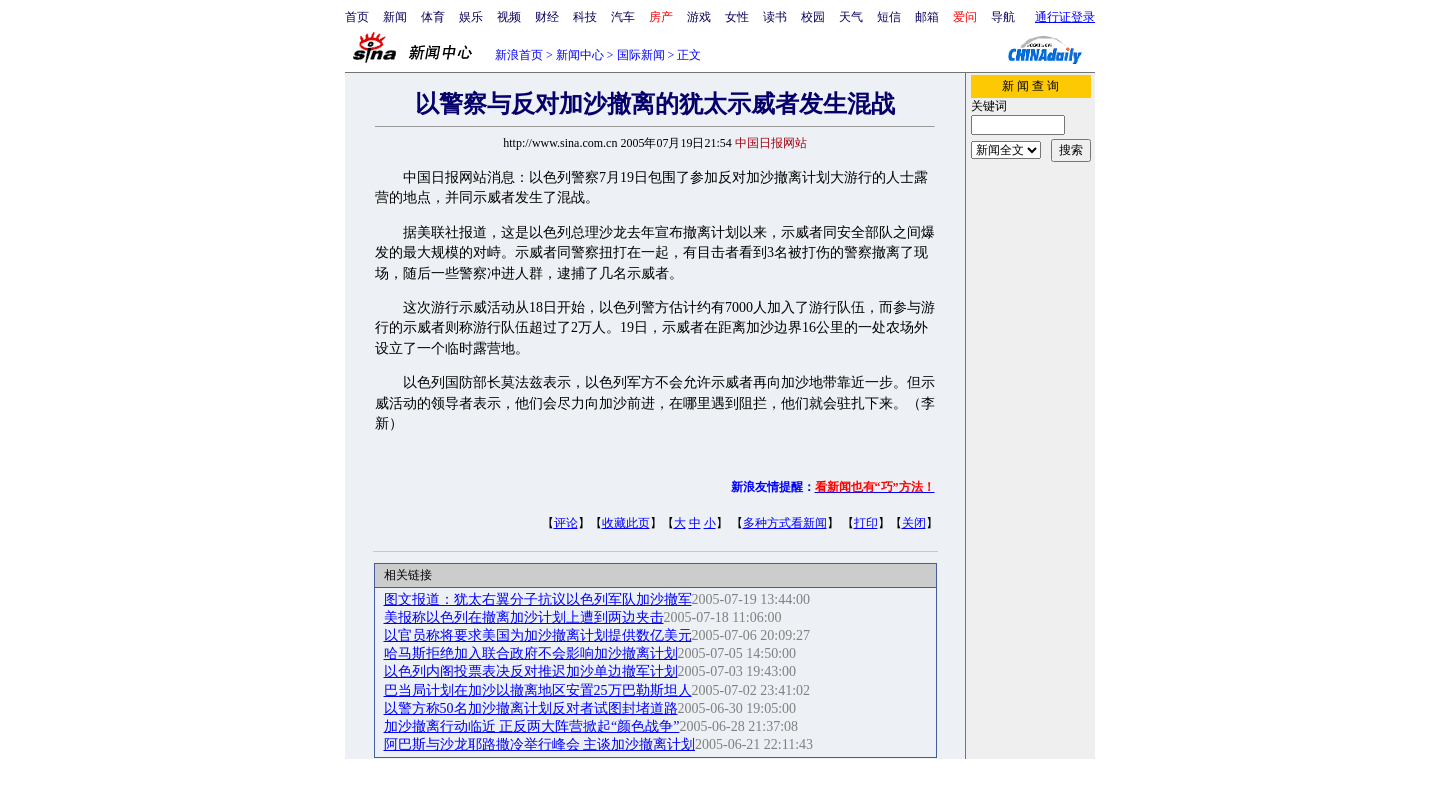  Describe the element at coordinates (540, 744) in the screenshot. I see `阿巴斯与沙龙耶路撒冷举行峰会 主谈加沙撤离计划` at that location.